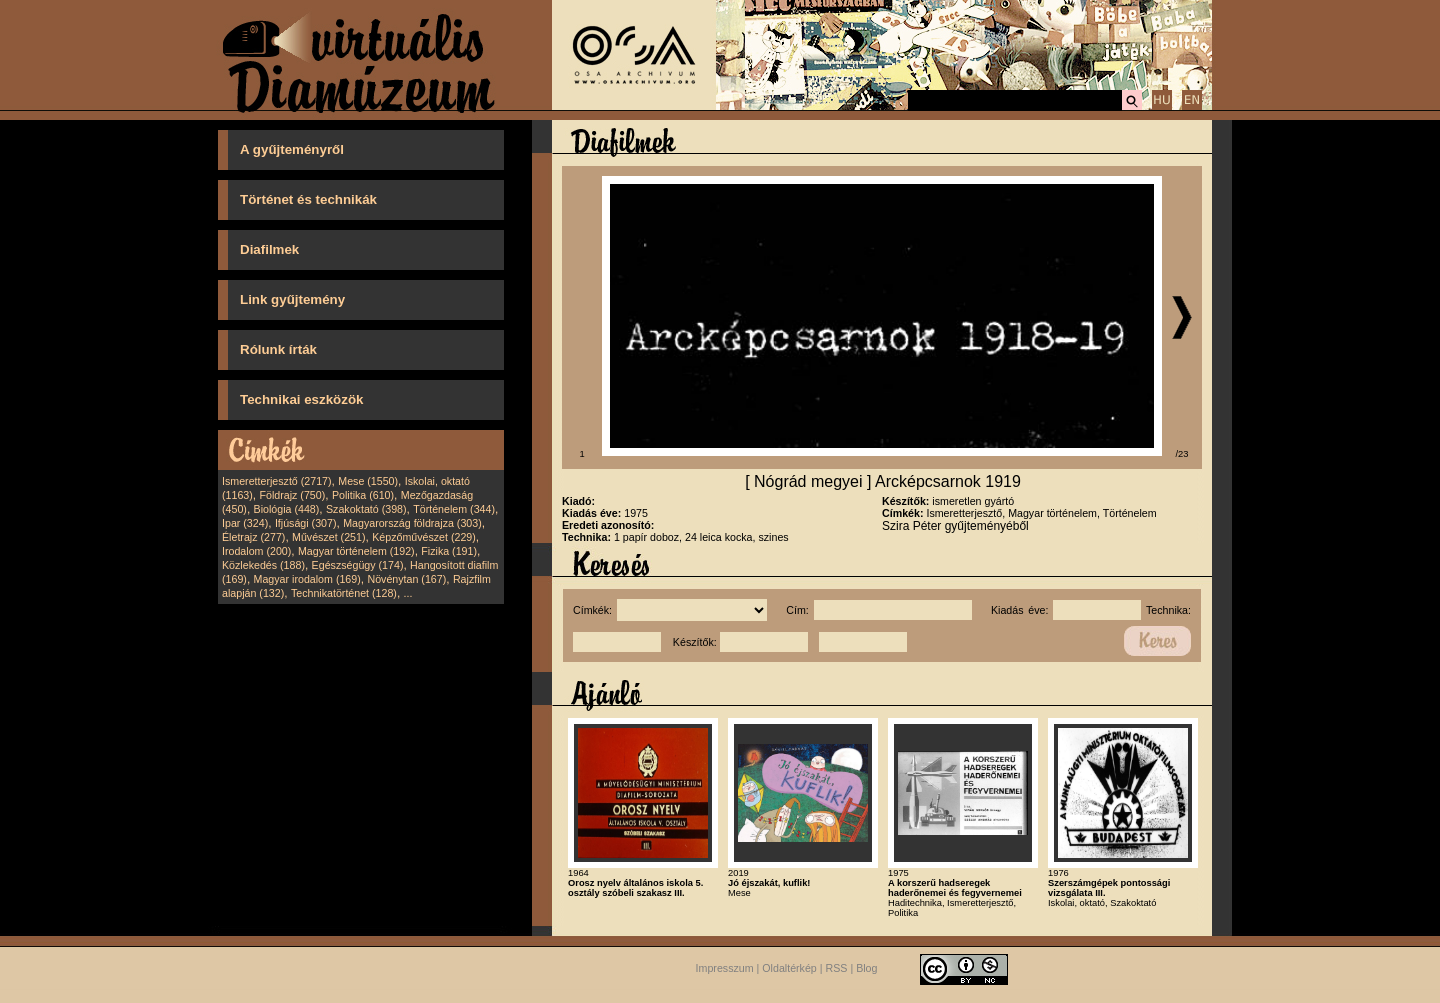 This screenshot has height=1003, width=1440. I want to click on Biológia (448), so click(287, 509).